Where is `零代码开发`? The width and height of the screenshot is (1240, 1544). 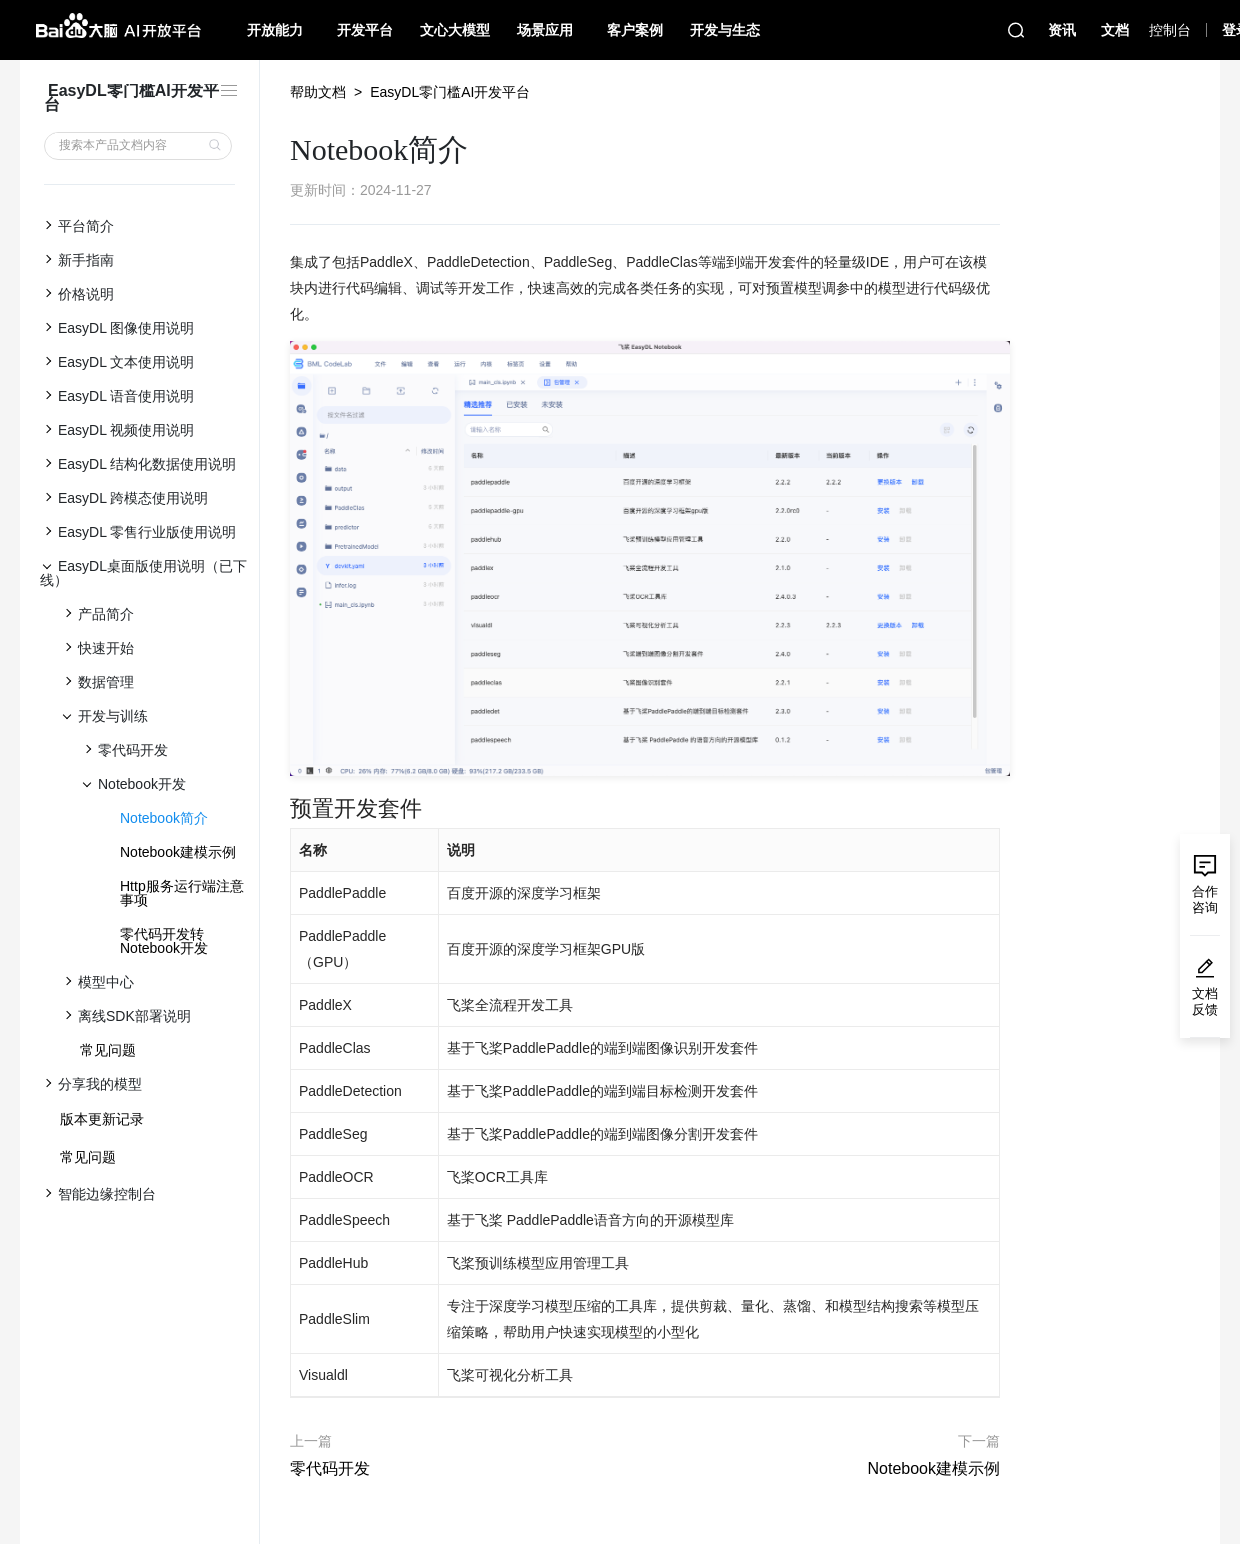 零代码开发 is located at coordinates (330, 1468).